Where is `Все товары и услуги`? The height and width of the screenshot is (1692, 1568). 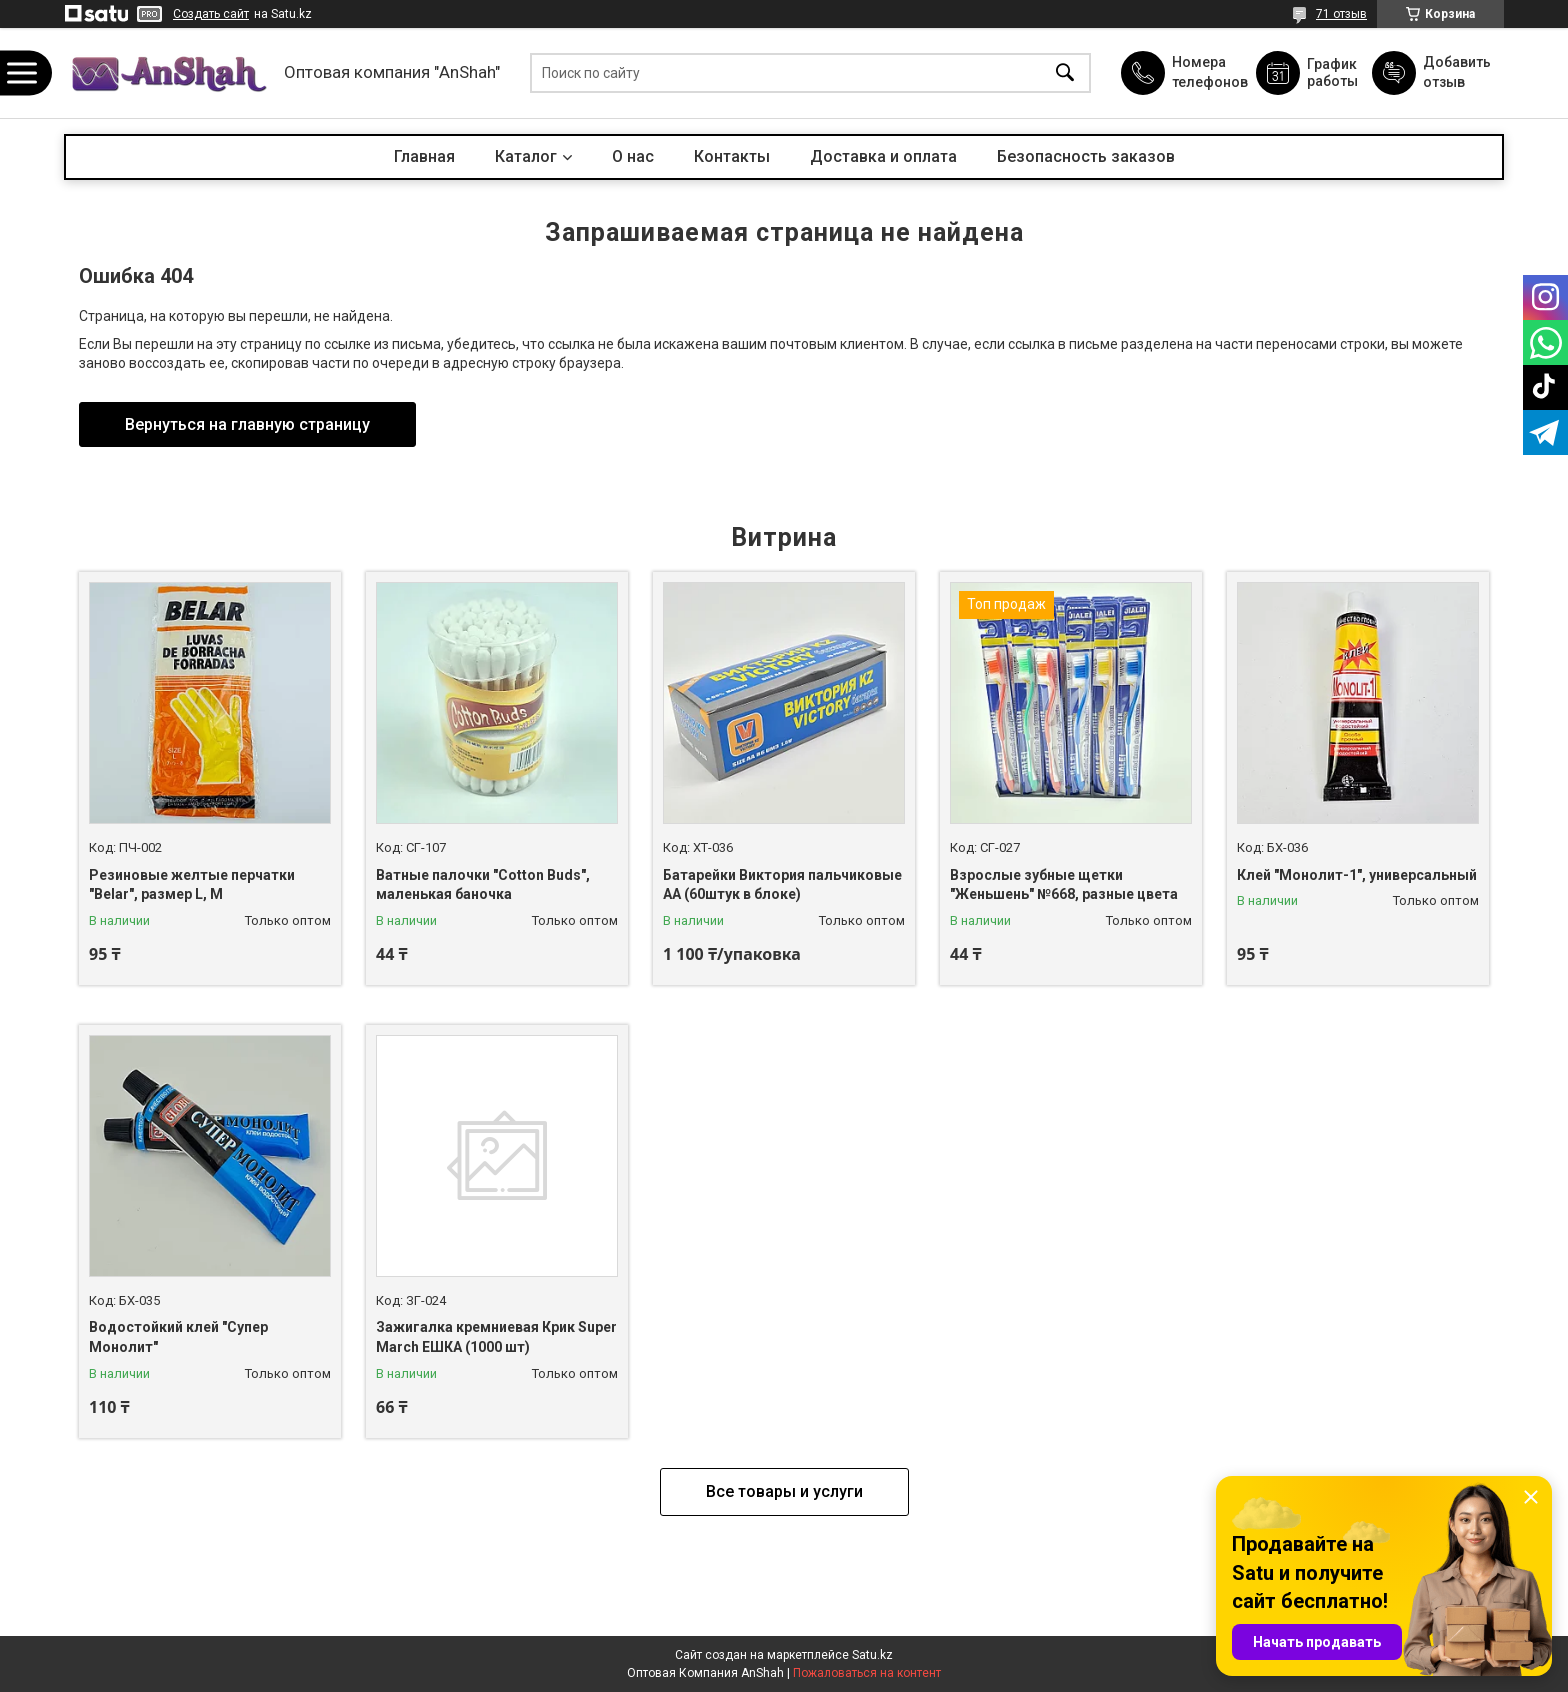
Все товары и услуги is located at coordinates (784, 1491).